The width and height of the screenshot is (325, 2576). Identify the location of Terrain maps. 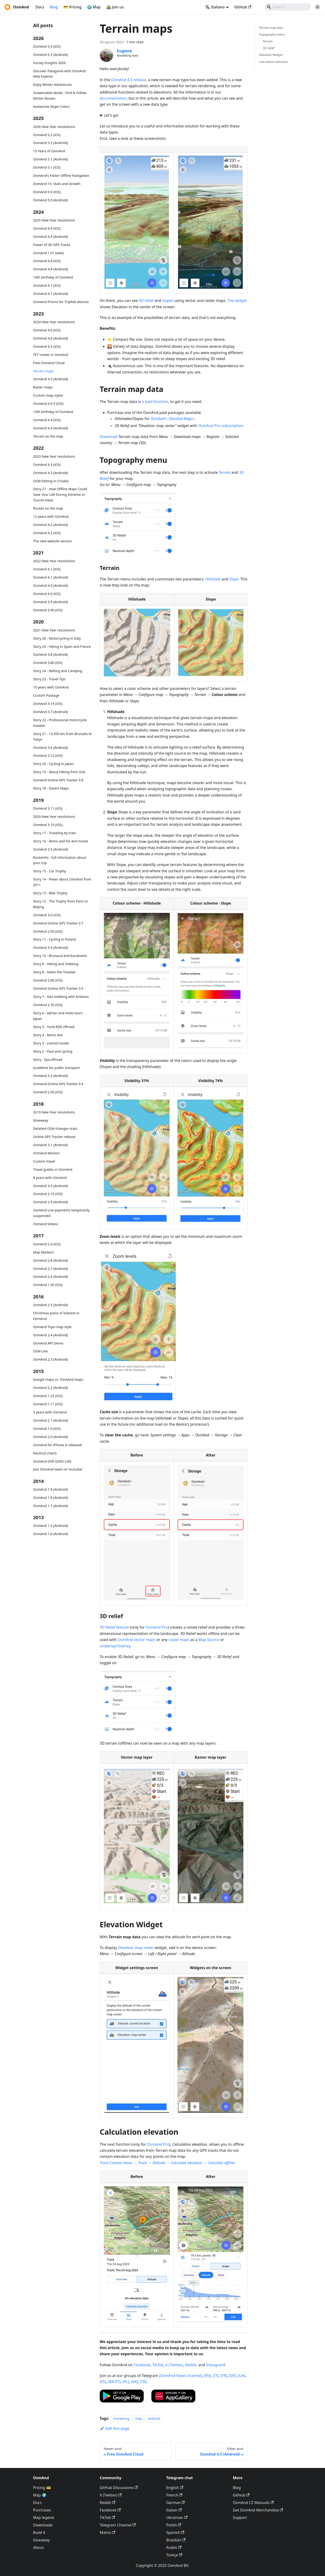
(43, 371).